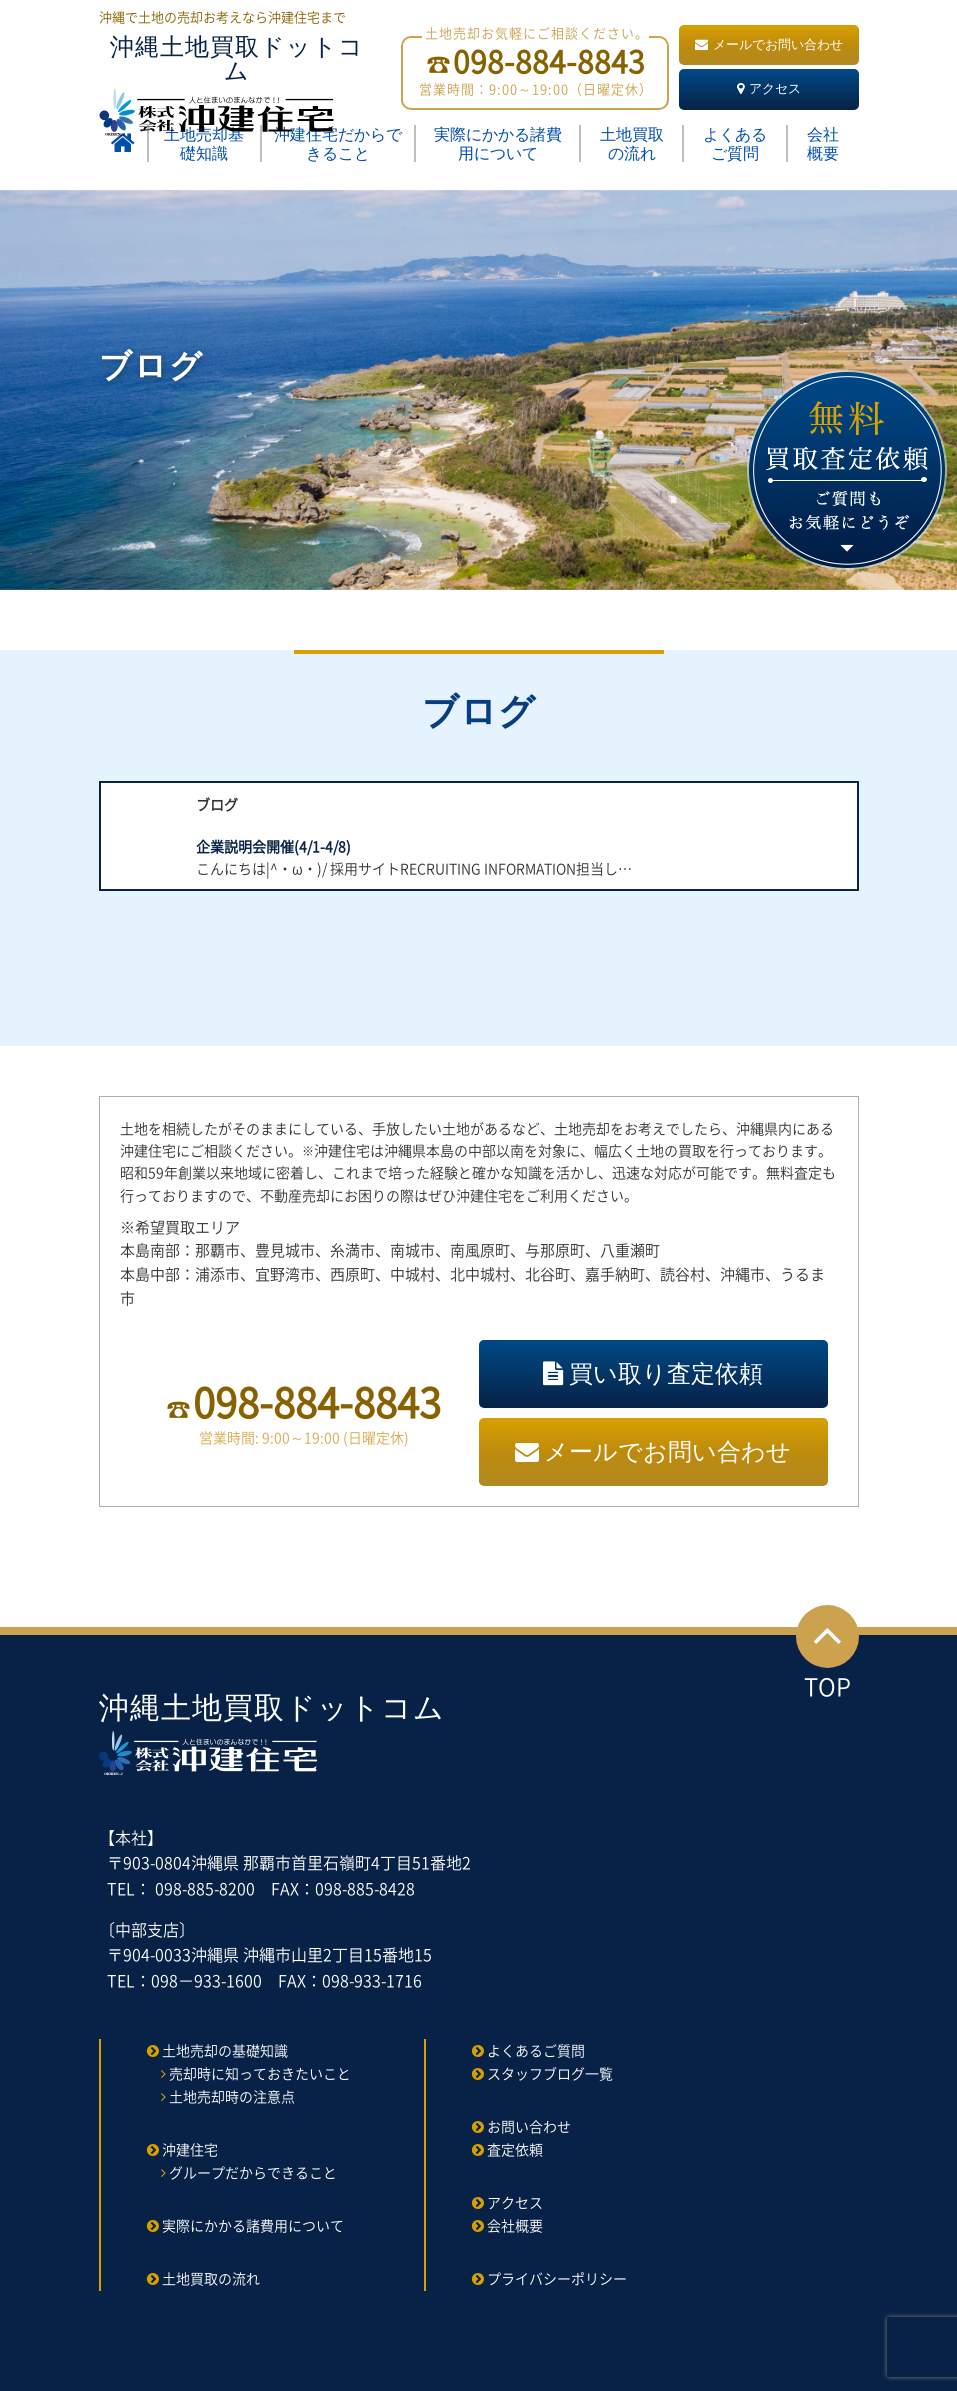 The image size is (957, 2391). What do you see at coordinates (498, 144) in the screenshot?
I see `実際にかかる諸費用について` at bounding box center [498, 144].